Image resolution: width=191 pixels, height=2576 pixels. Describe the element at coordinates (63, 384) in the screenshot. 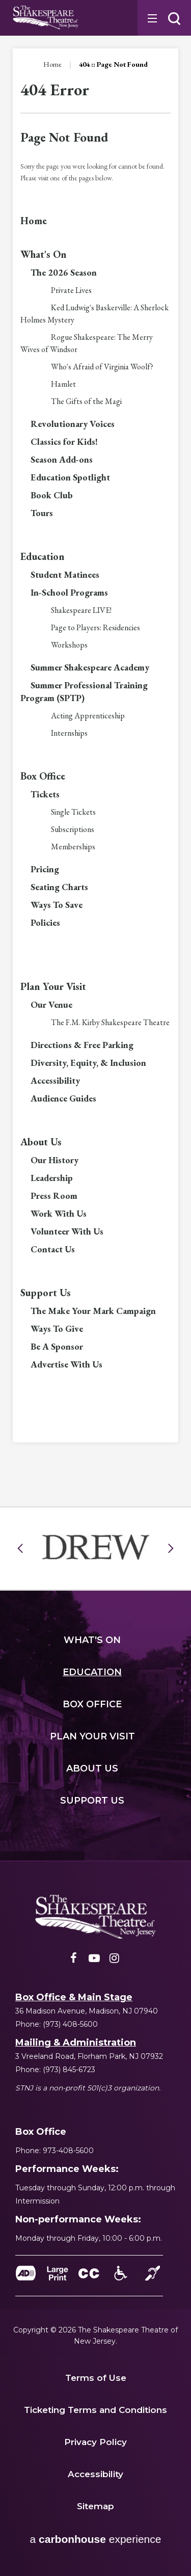

I see `Hamlet` at that location.